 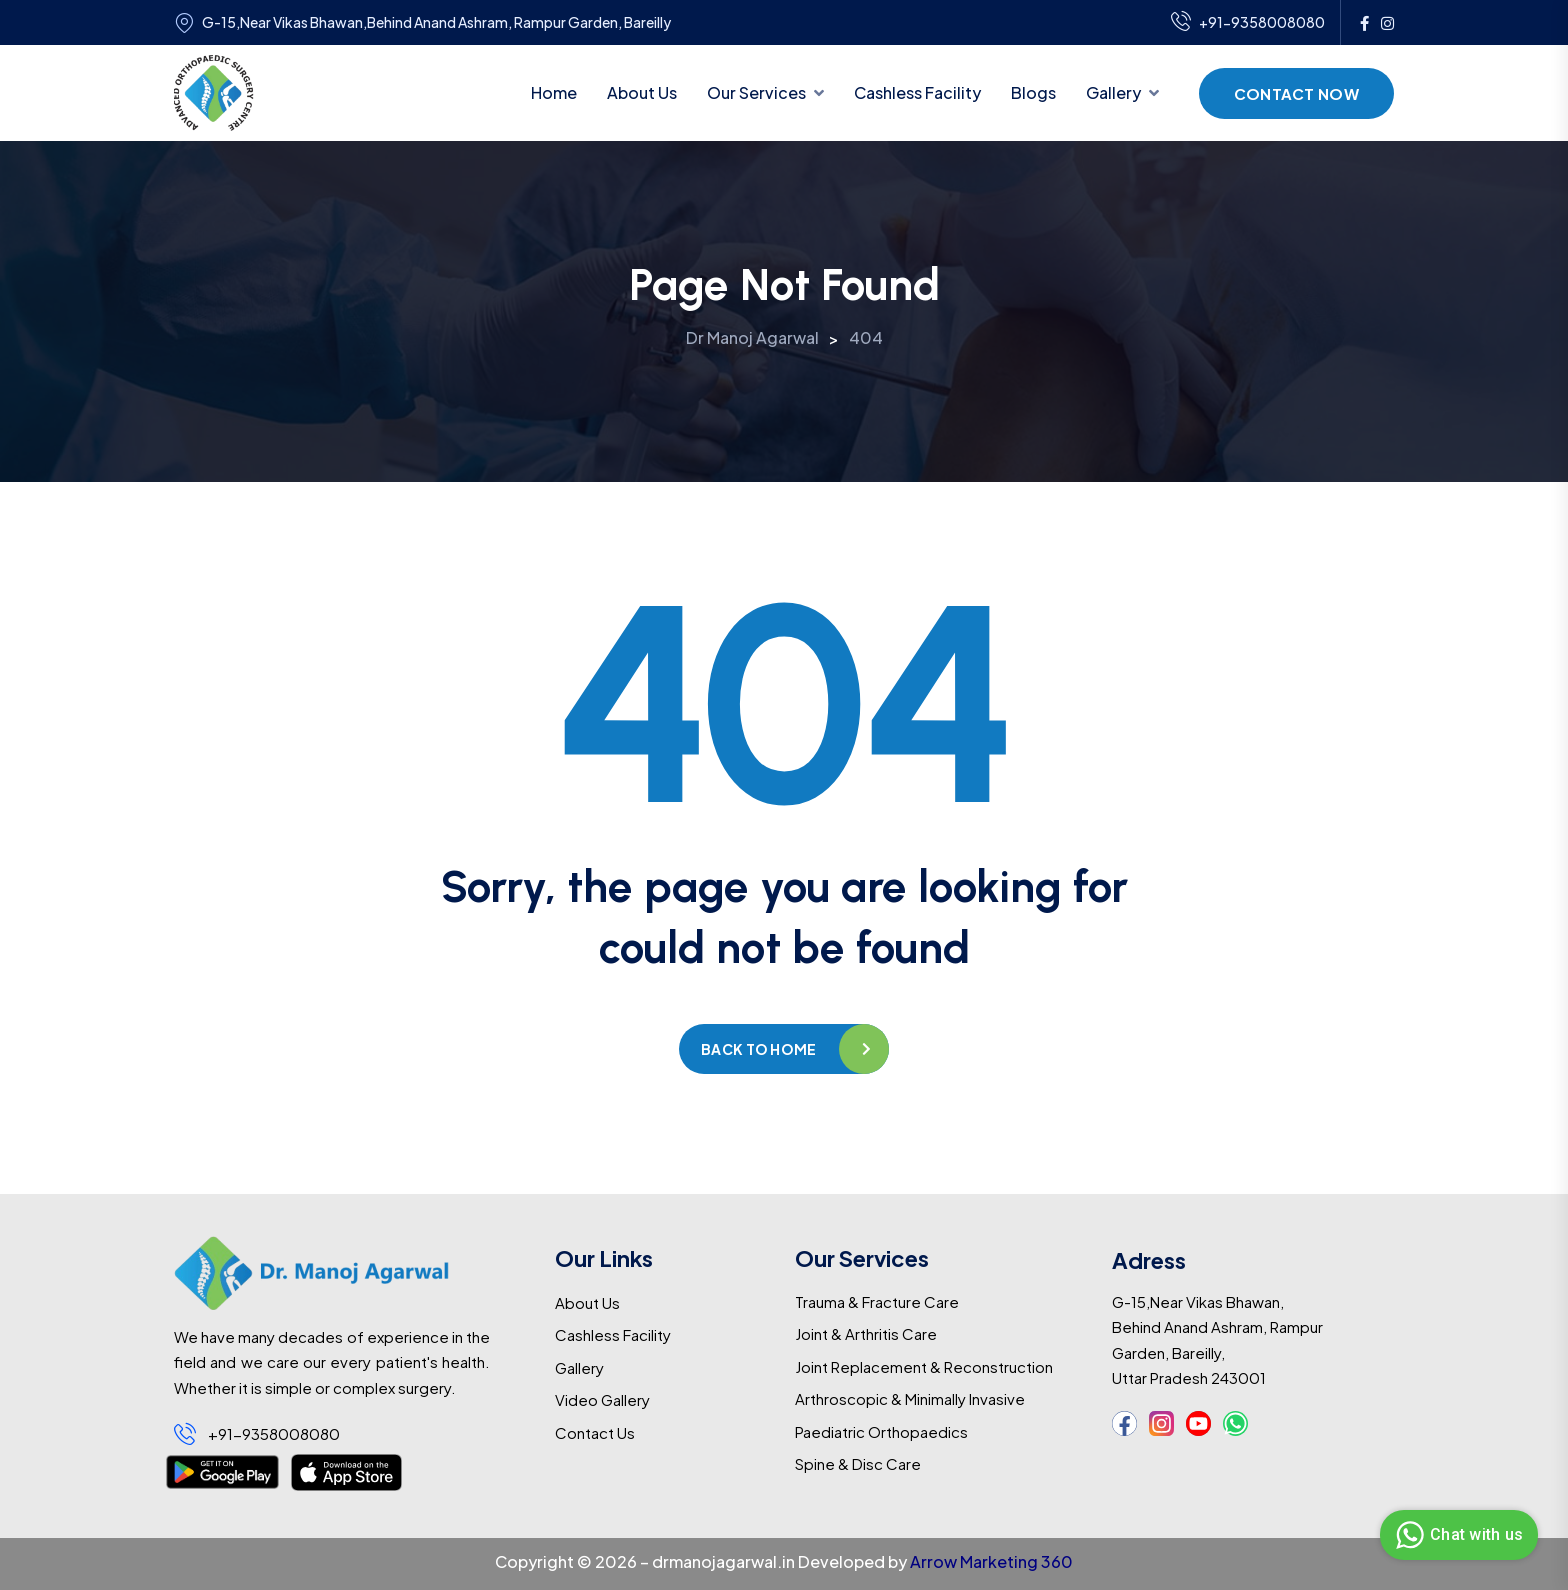 What do you see at coordinates (1113, 92) in the screenshot?
I see `Gallery` at bounding box center [1113, 92].